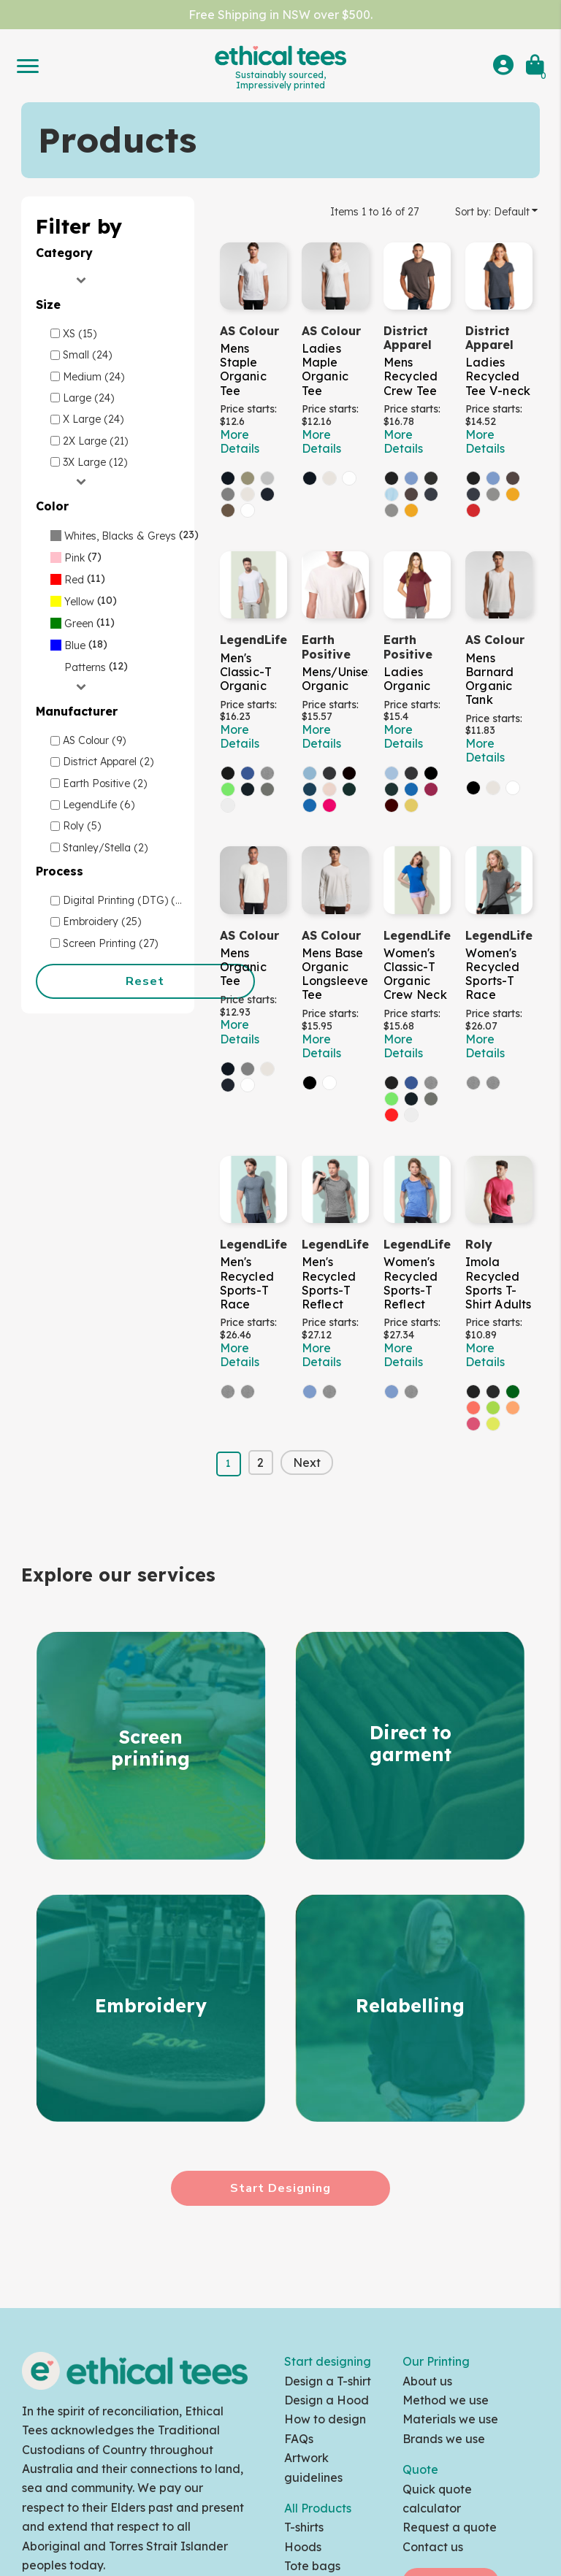 The width and height of the screenshot is (561, 2576). Describe the element at coordinates (327, 2381) in the screenshot. I see `Design a T-shirt` at that location.